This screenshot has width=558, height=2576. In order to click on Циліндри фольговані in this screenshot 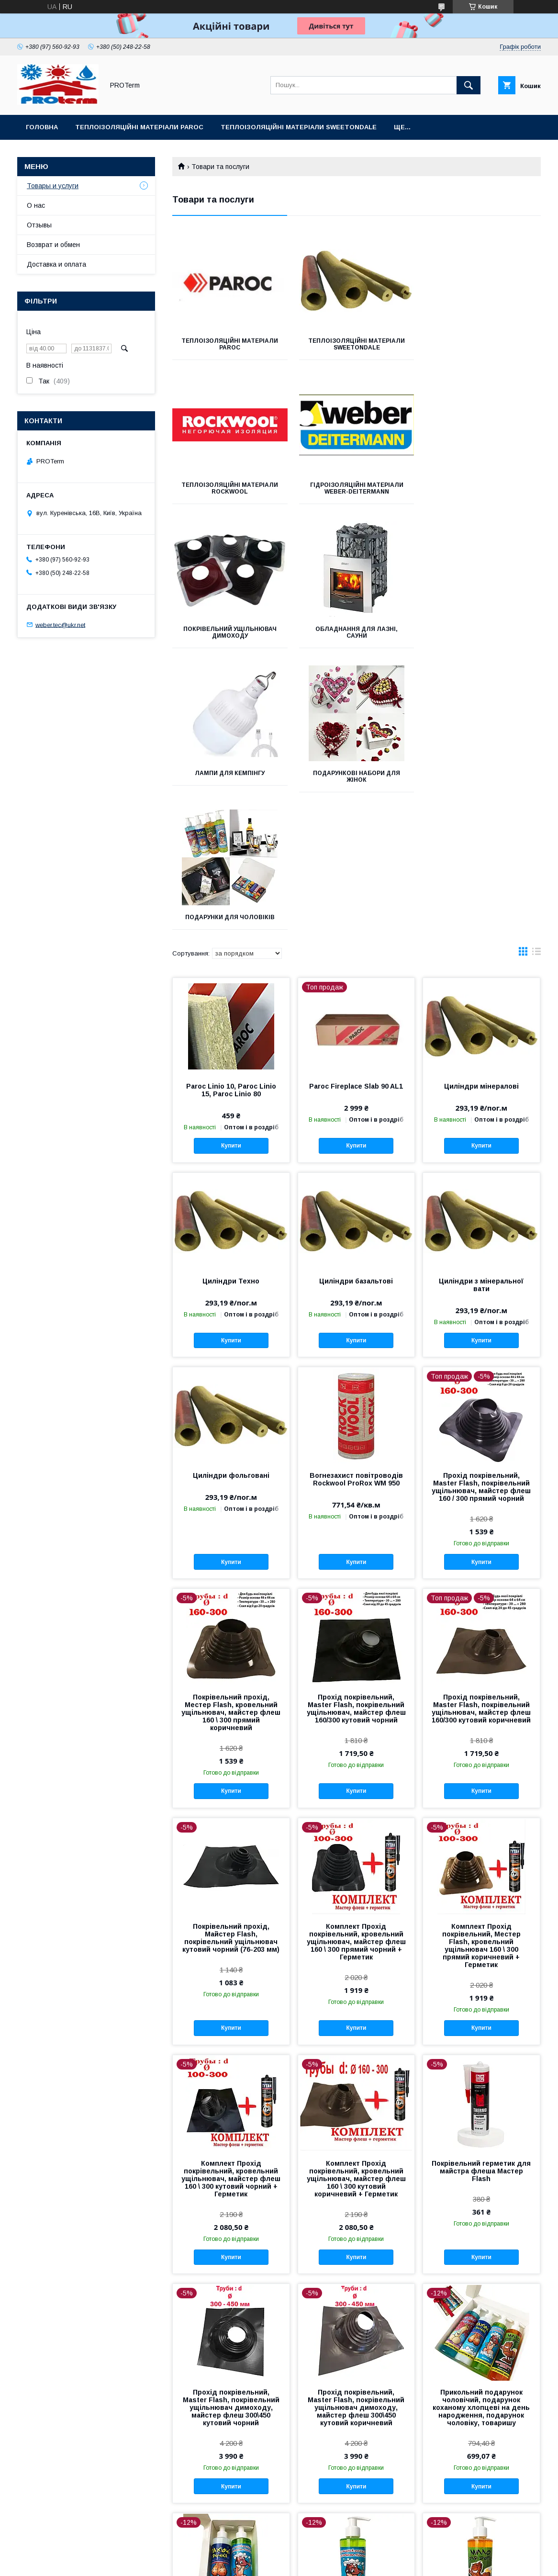, I will do `click(231, 1194)`.